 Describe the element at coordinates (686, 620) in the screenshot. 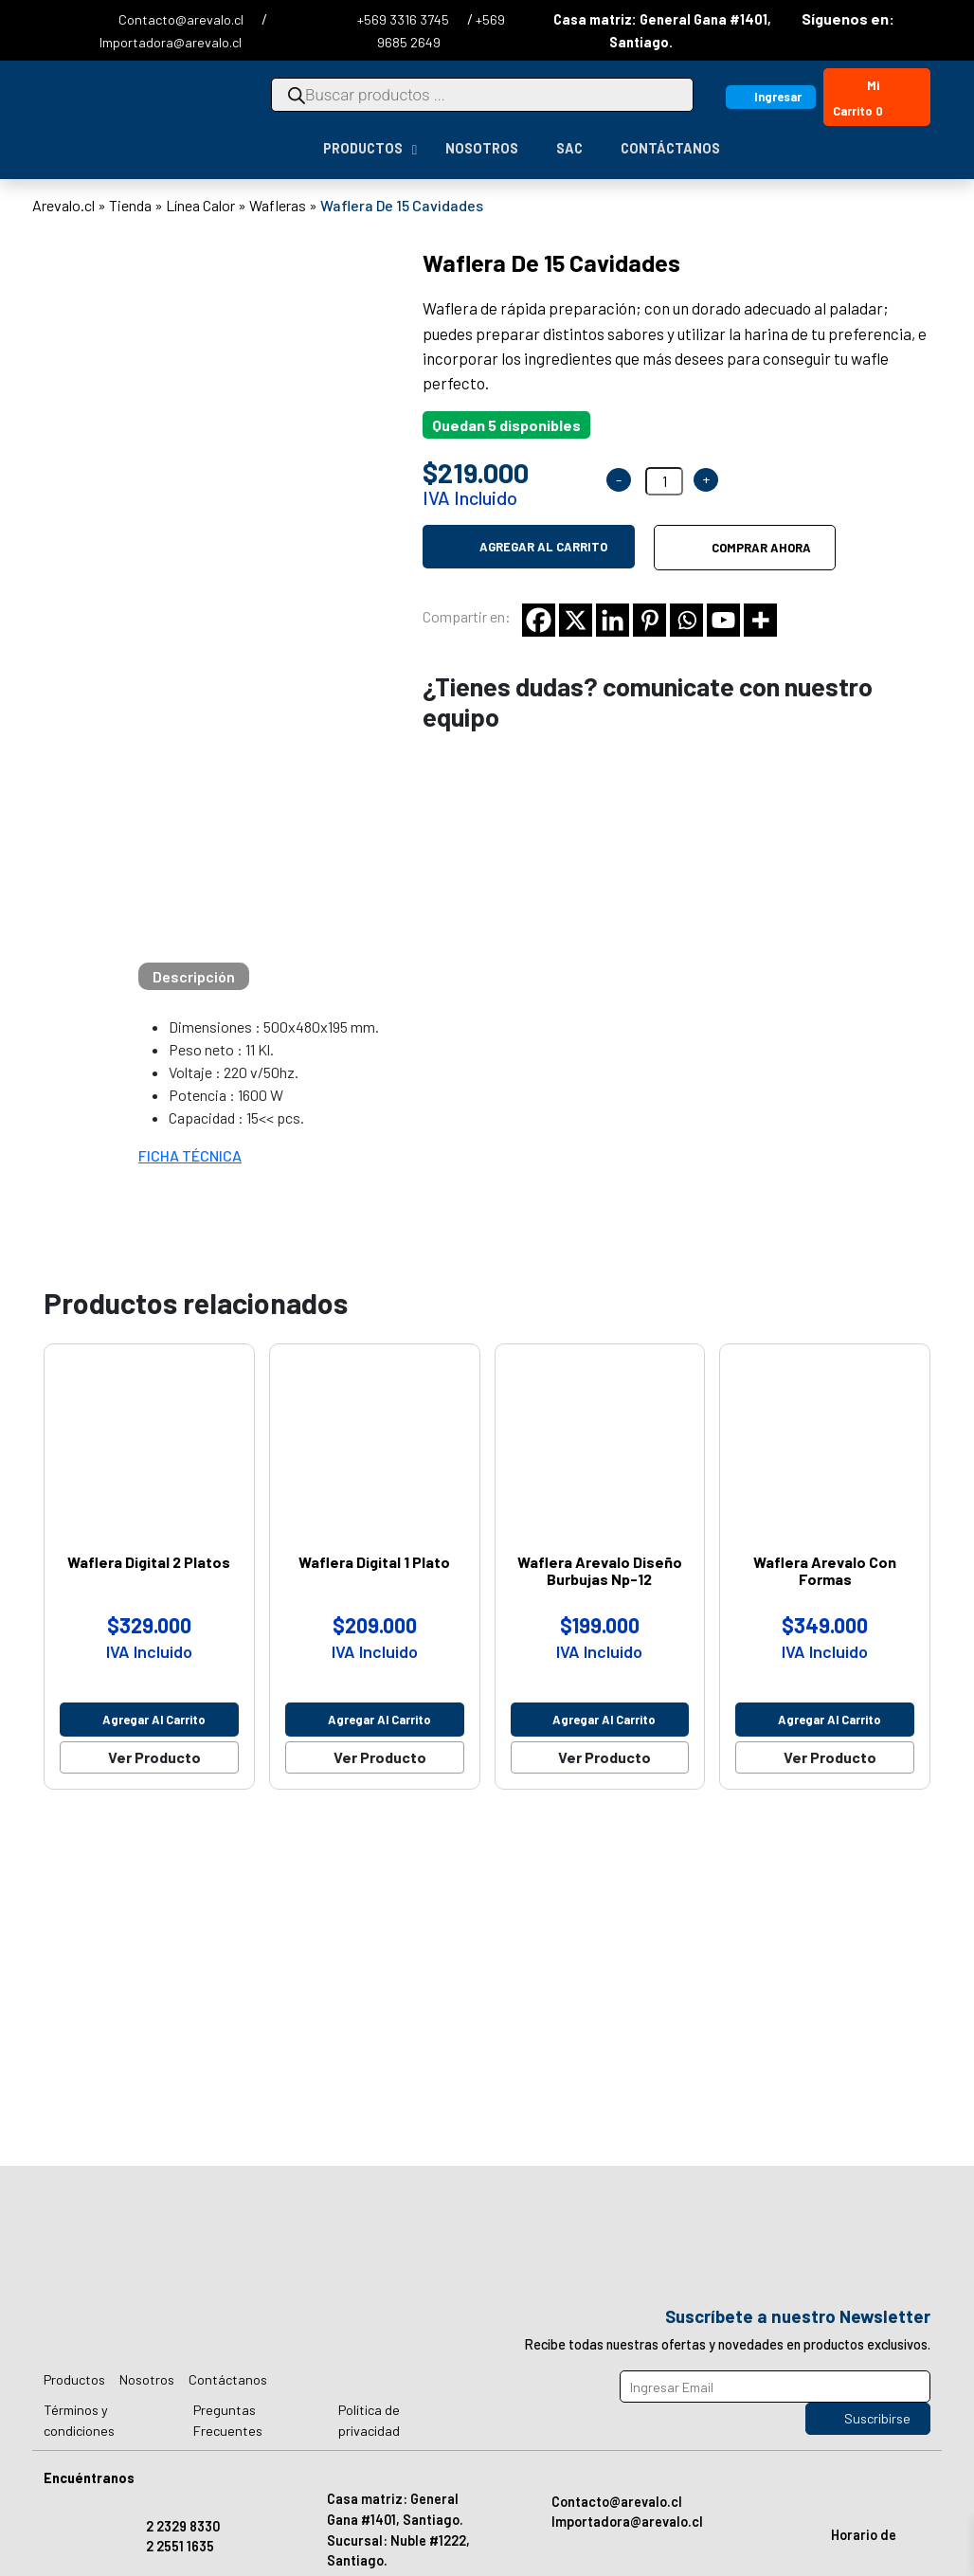

I see `[Whatsapp]` at that location.